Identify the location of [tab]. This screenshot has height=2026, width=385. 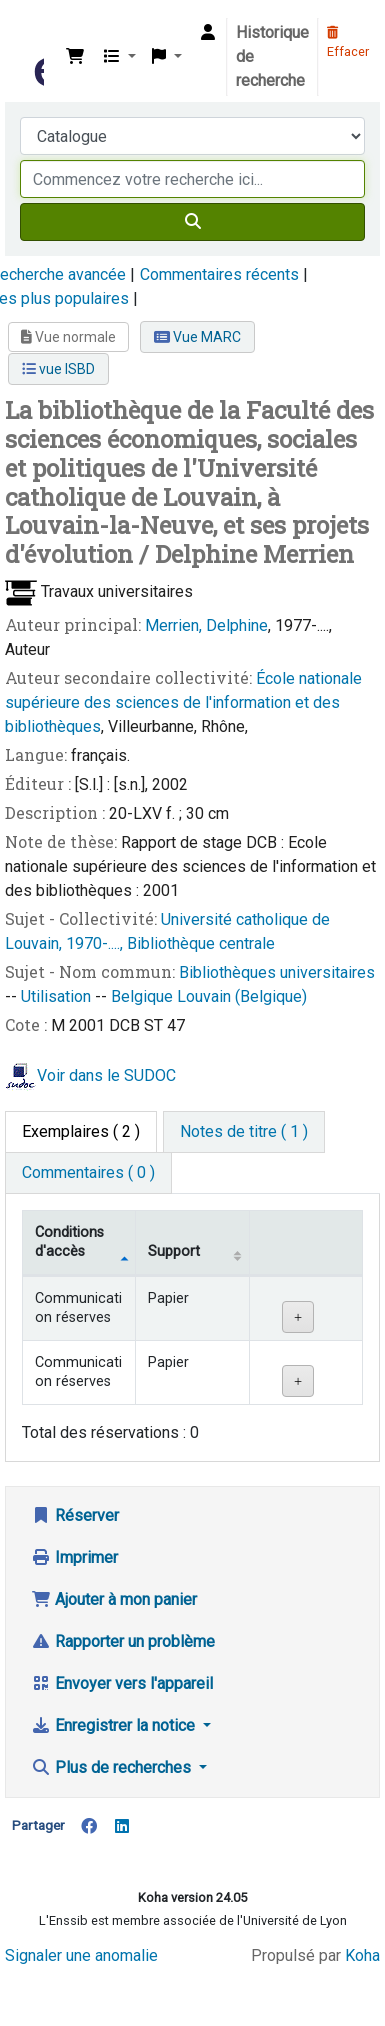
(244, 1132).